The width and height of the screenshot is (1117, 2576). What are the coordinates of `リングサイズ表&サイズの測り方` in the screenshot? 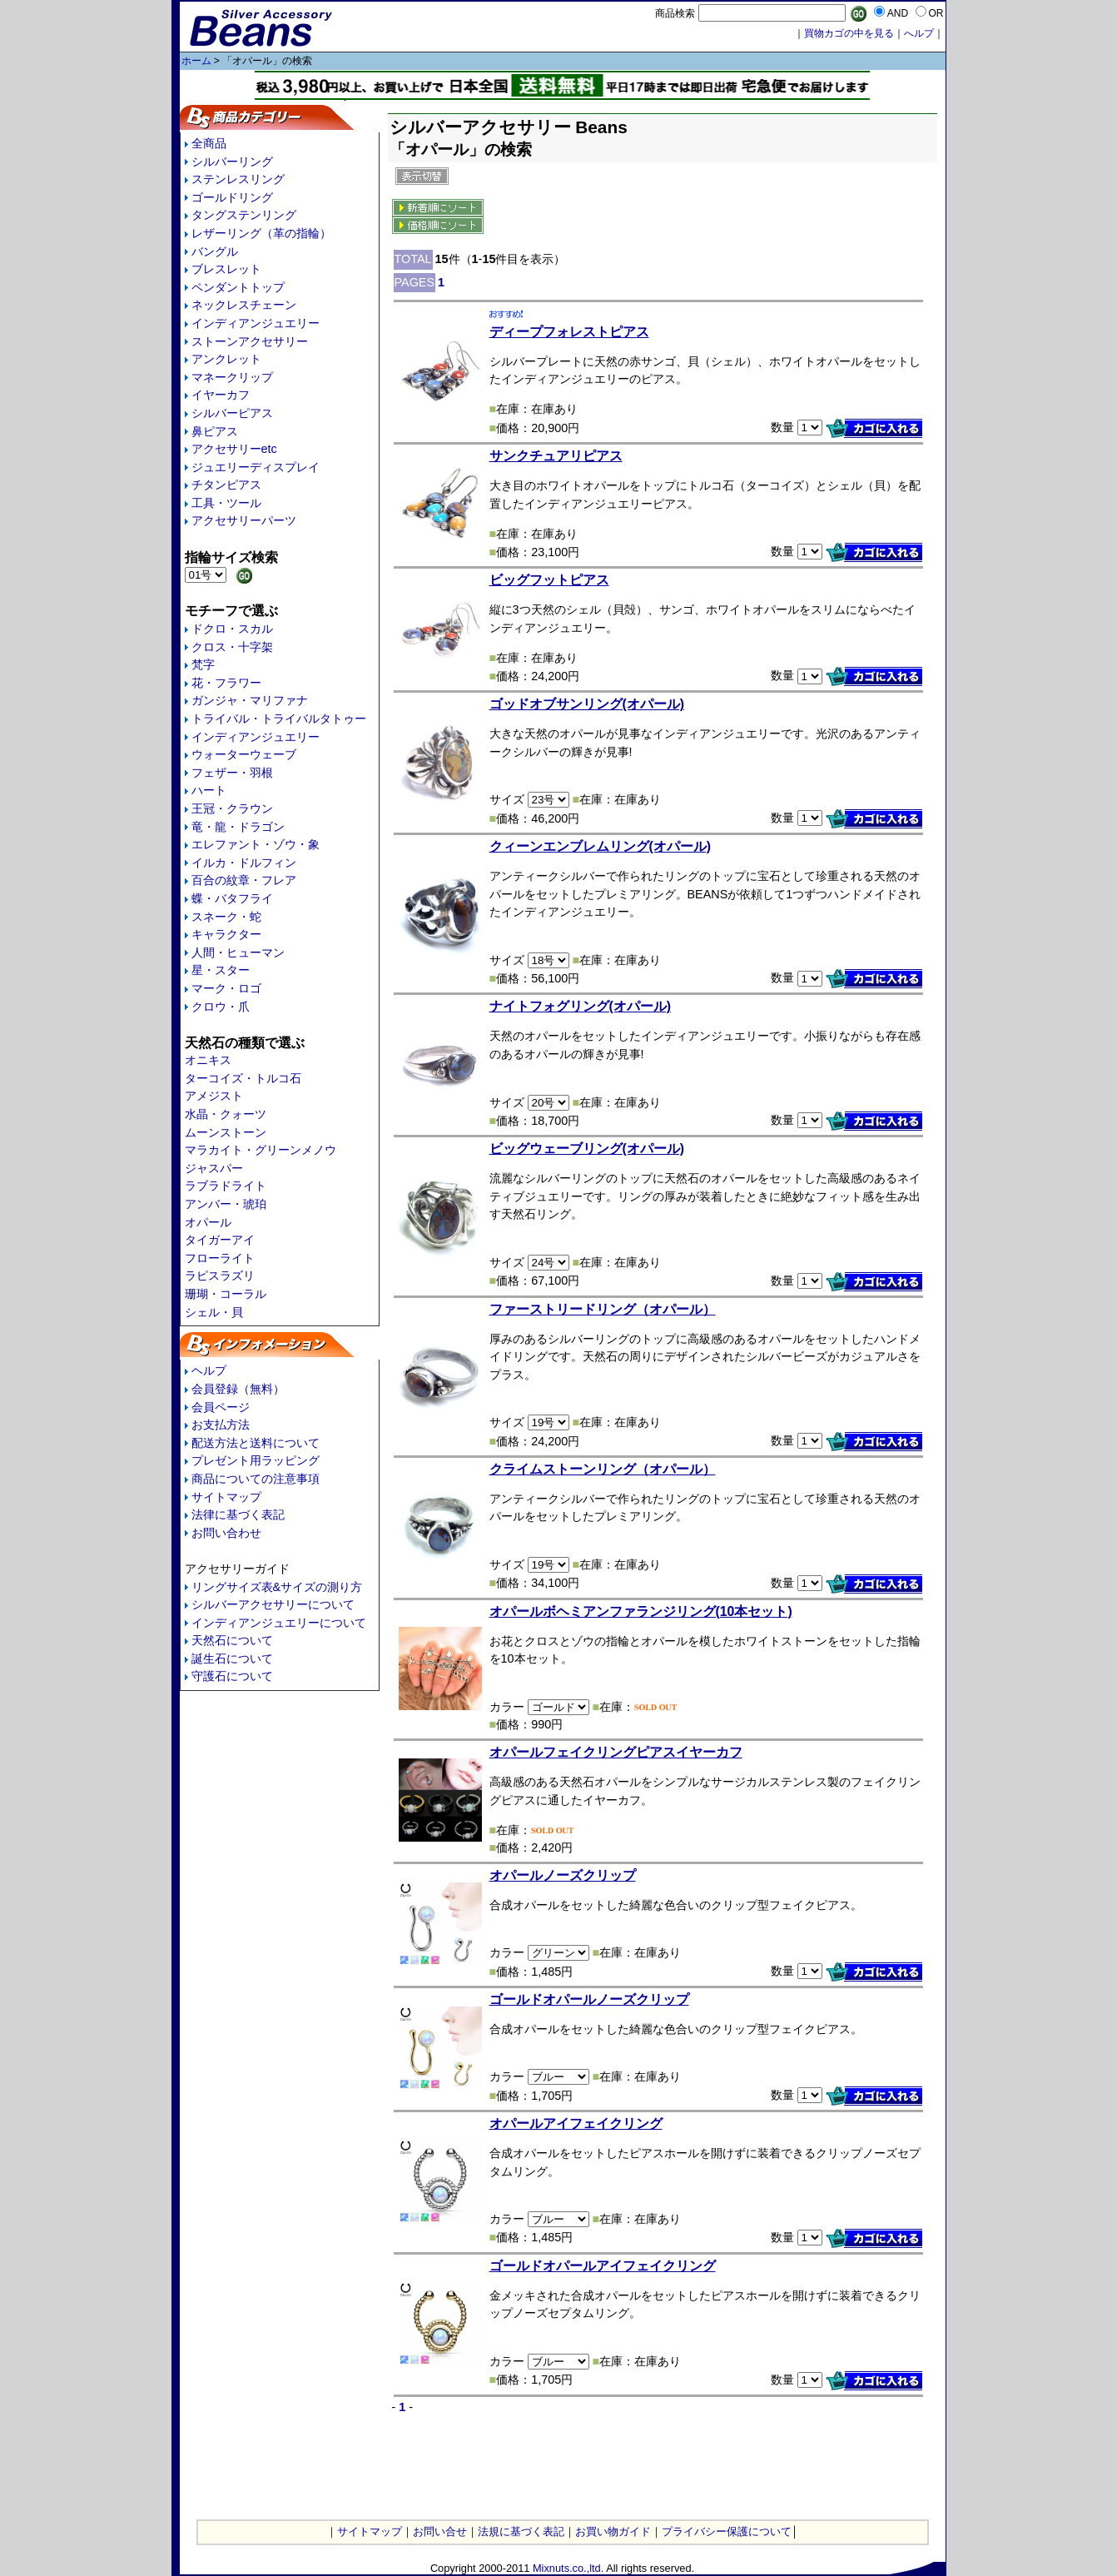 It's located at (277, 1587).